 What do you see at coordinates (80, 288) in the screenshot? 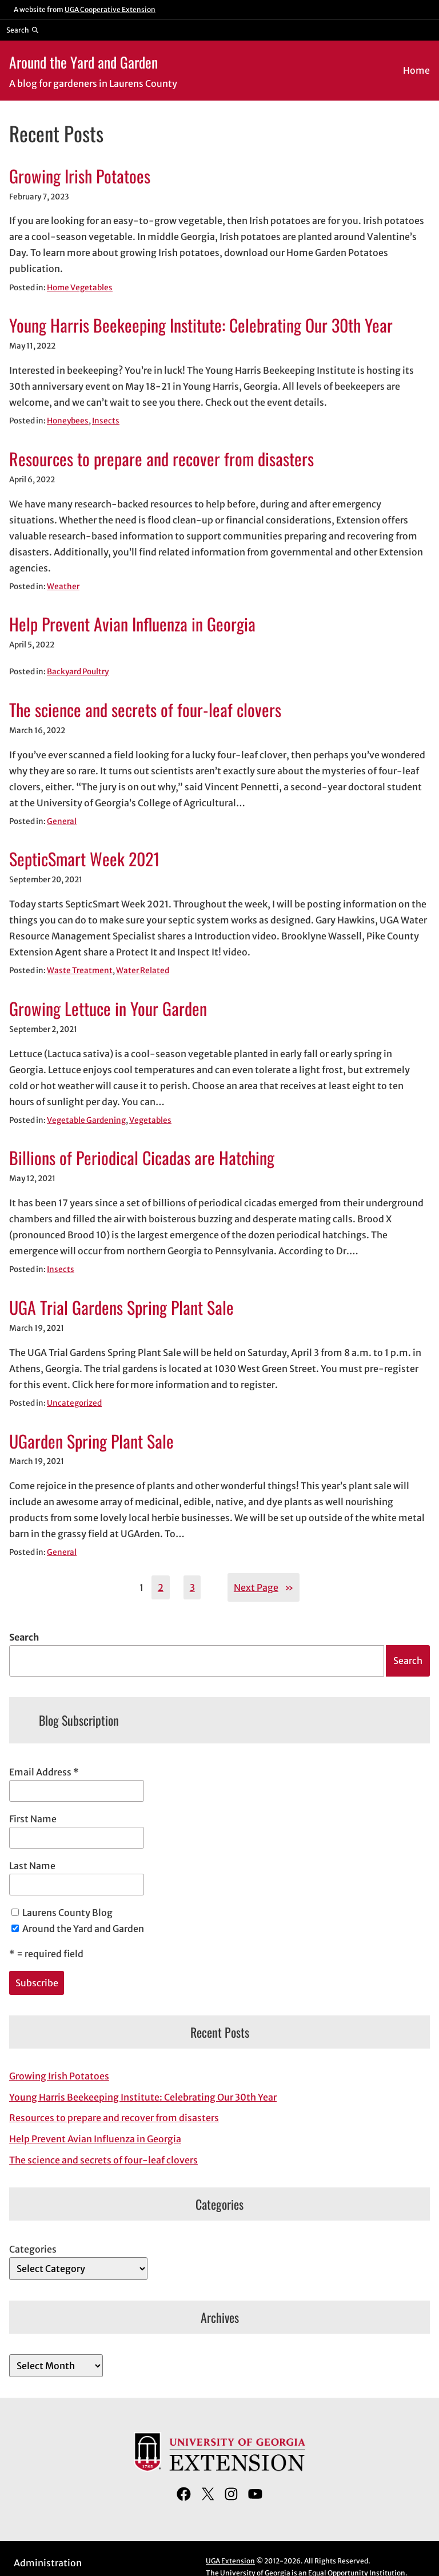
I see `Home Vegetables` at bounding box center [80, 288].